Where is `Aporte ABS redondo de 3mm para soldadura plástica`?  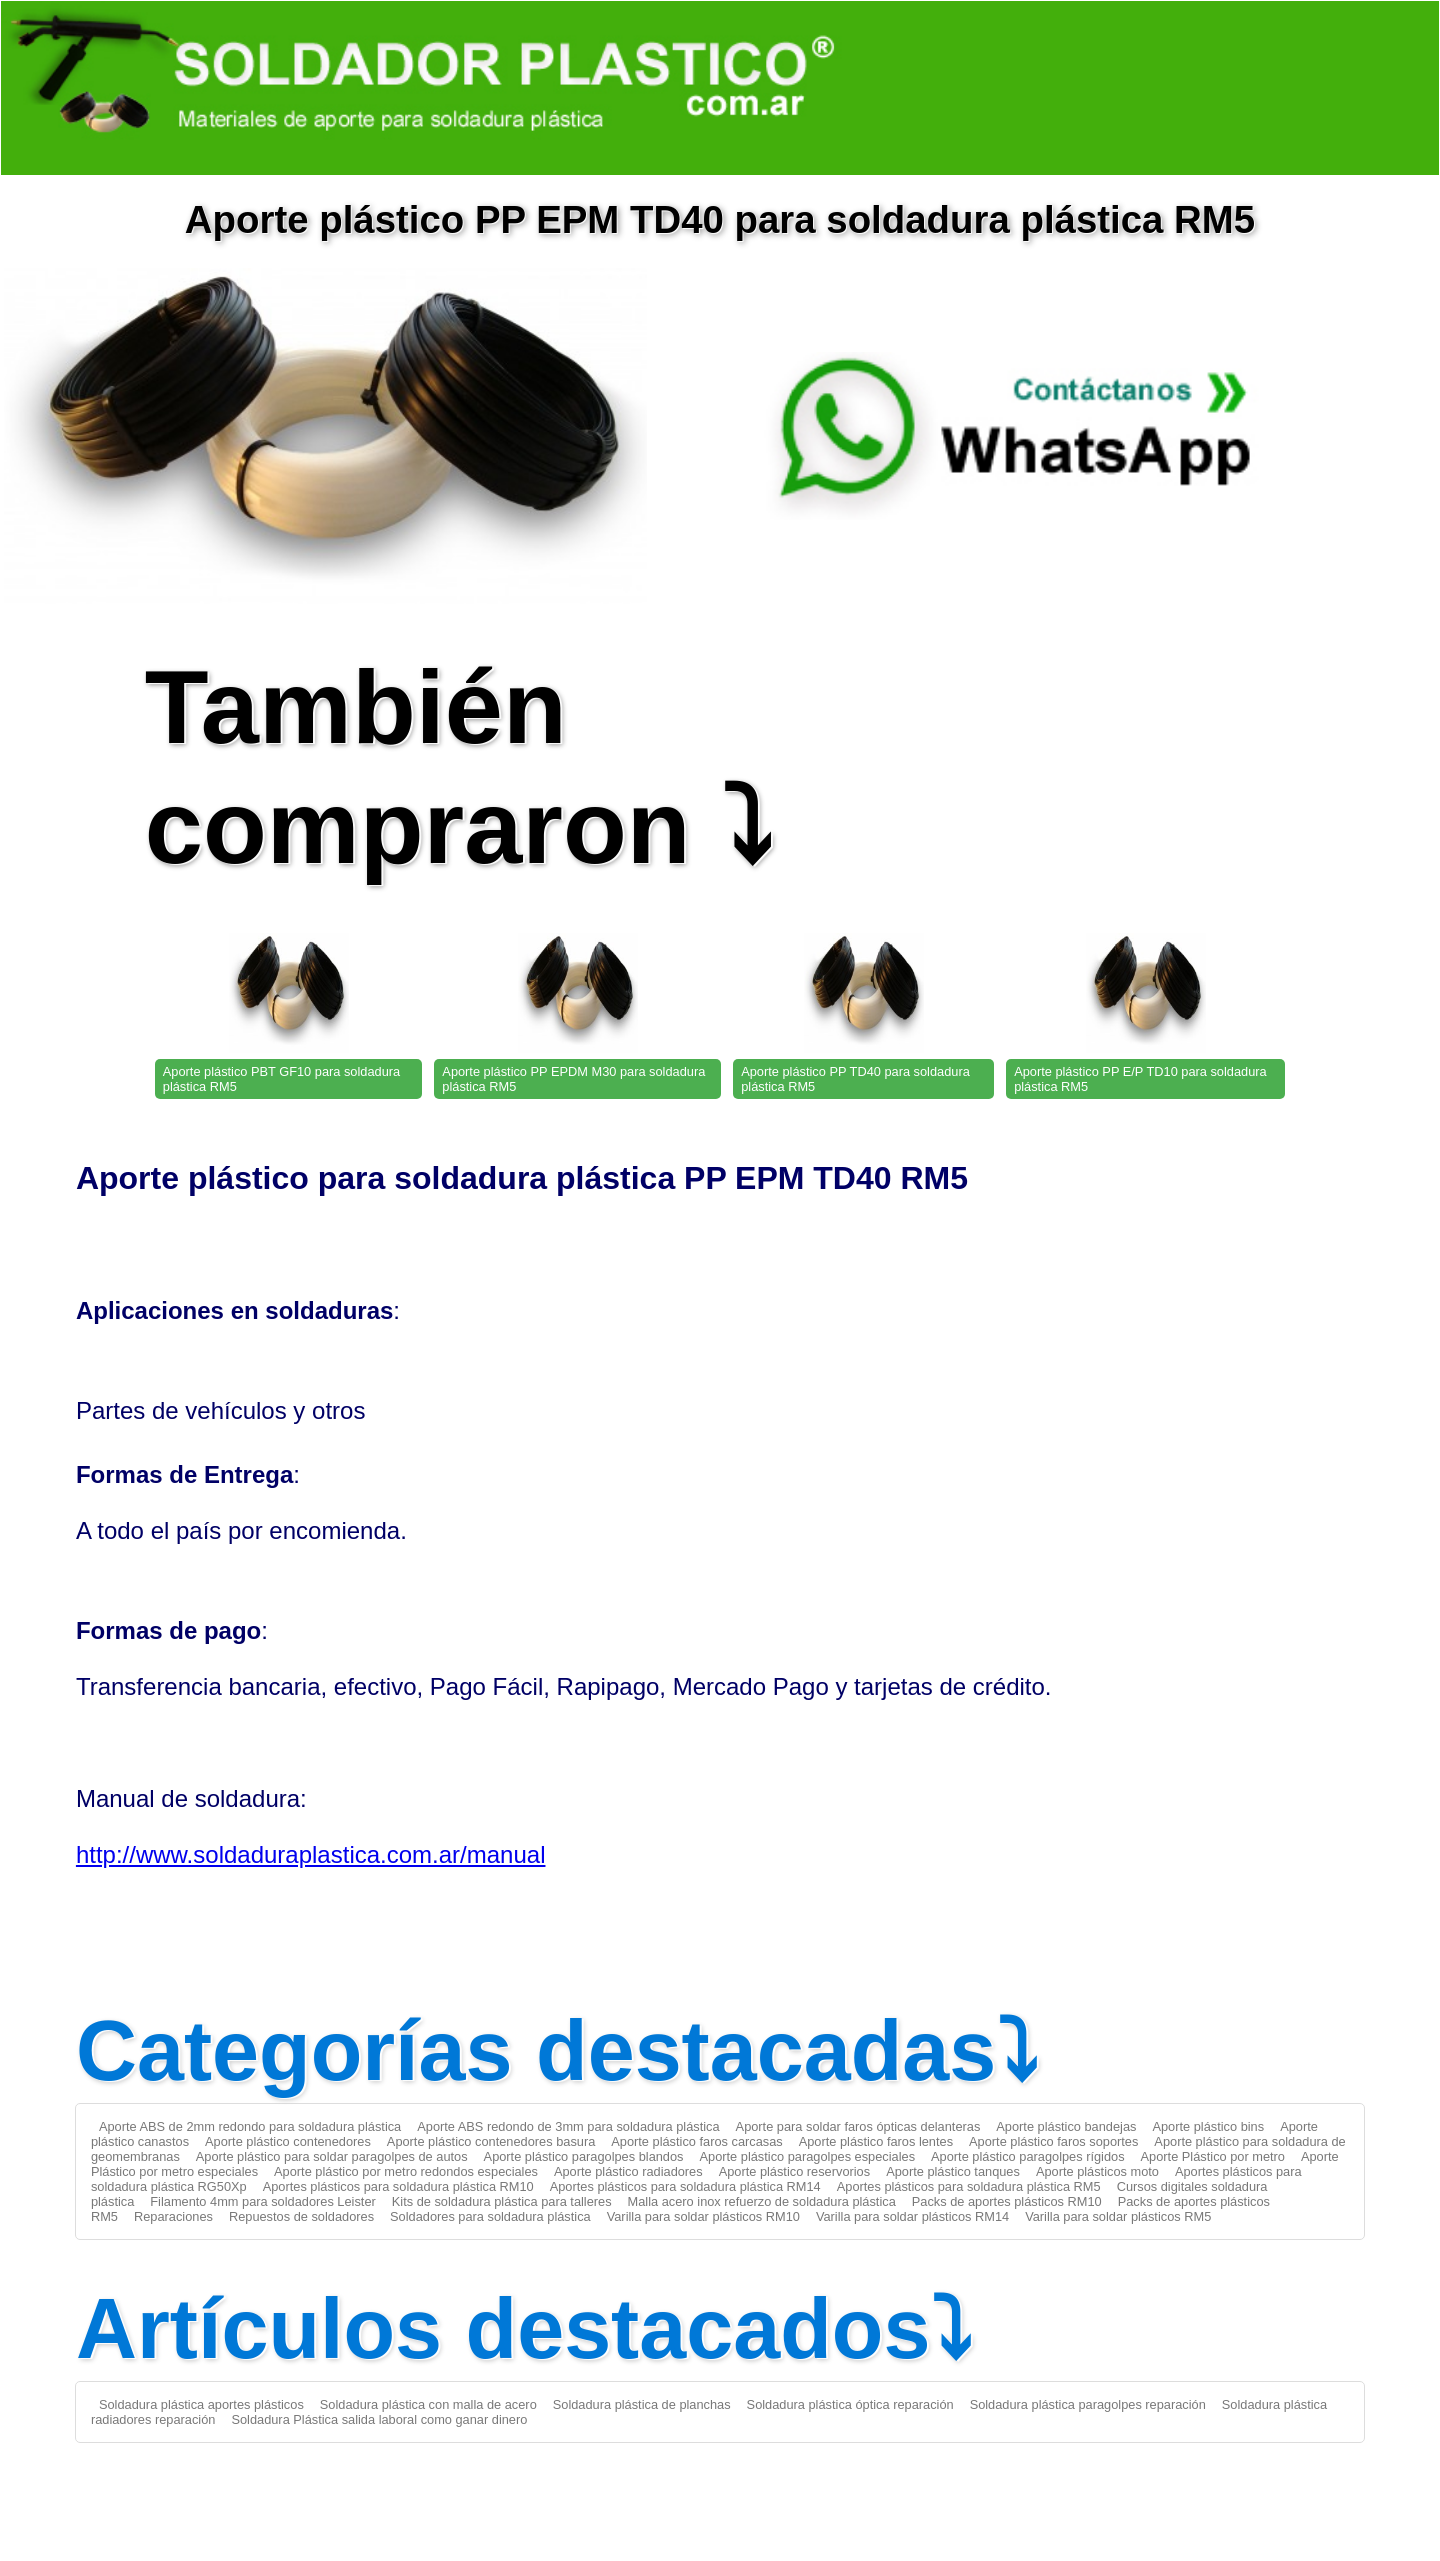
Aporte ABS redondo de 3mm para soldadura plástica is located at coordinates (568, 2126).